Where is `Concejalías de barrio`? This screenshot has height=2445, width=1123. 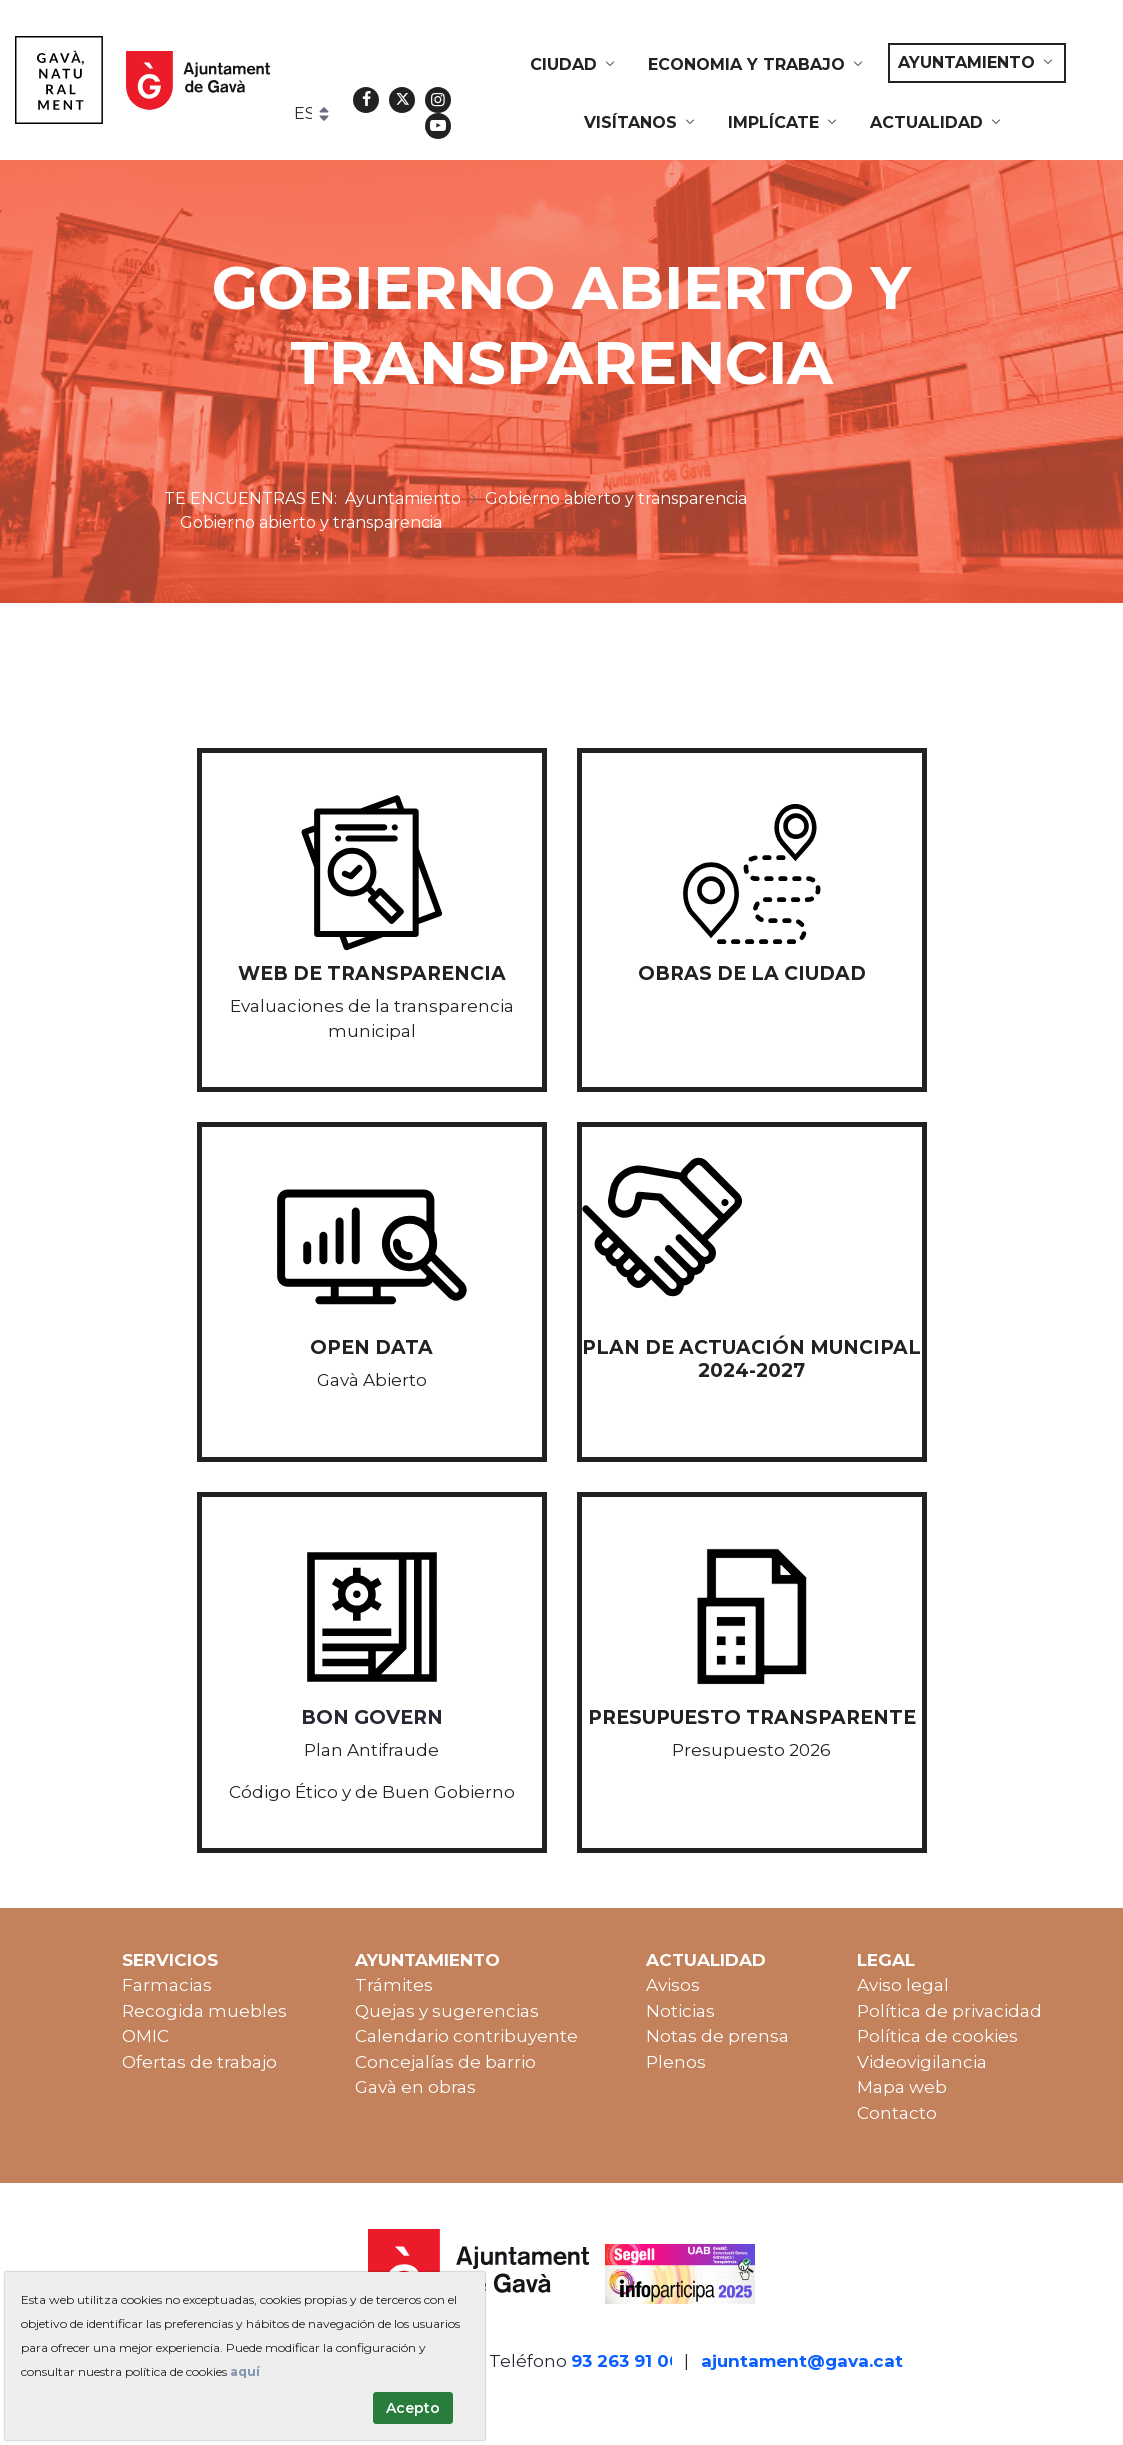 Concejalías de barrio is located at coordinates (445, 2062).